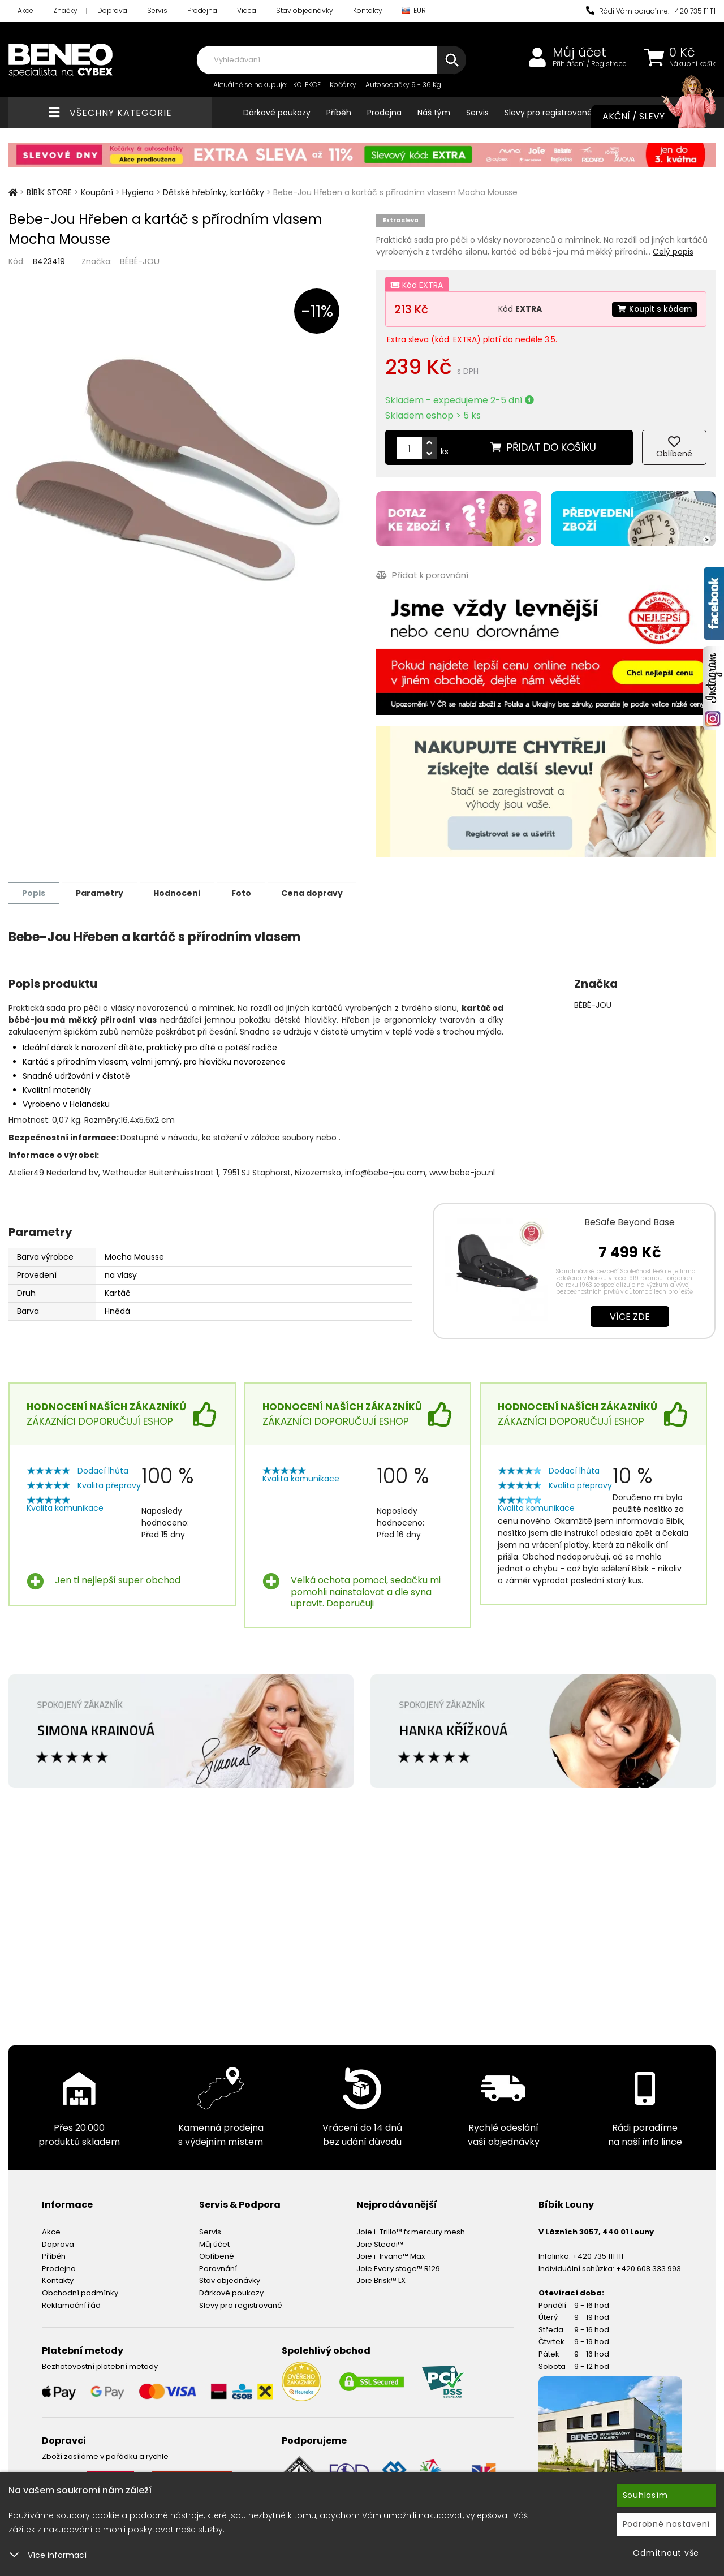  Describe the element at coordinates (648, 2268) in the screenshot. I see `+420 608 333 993` at that location.